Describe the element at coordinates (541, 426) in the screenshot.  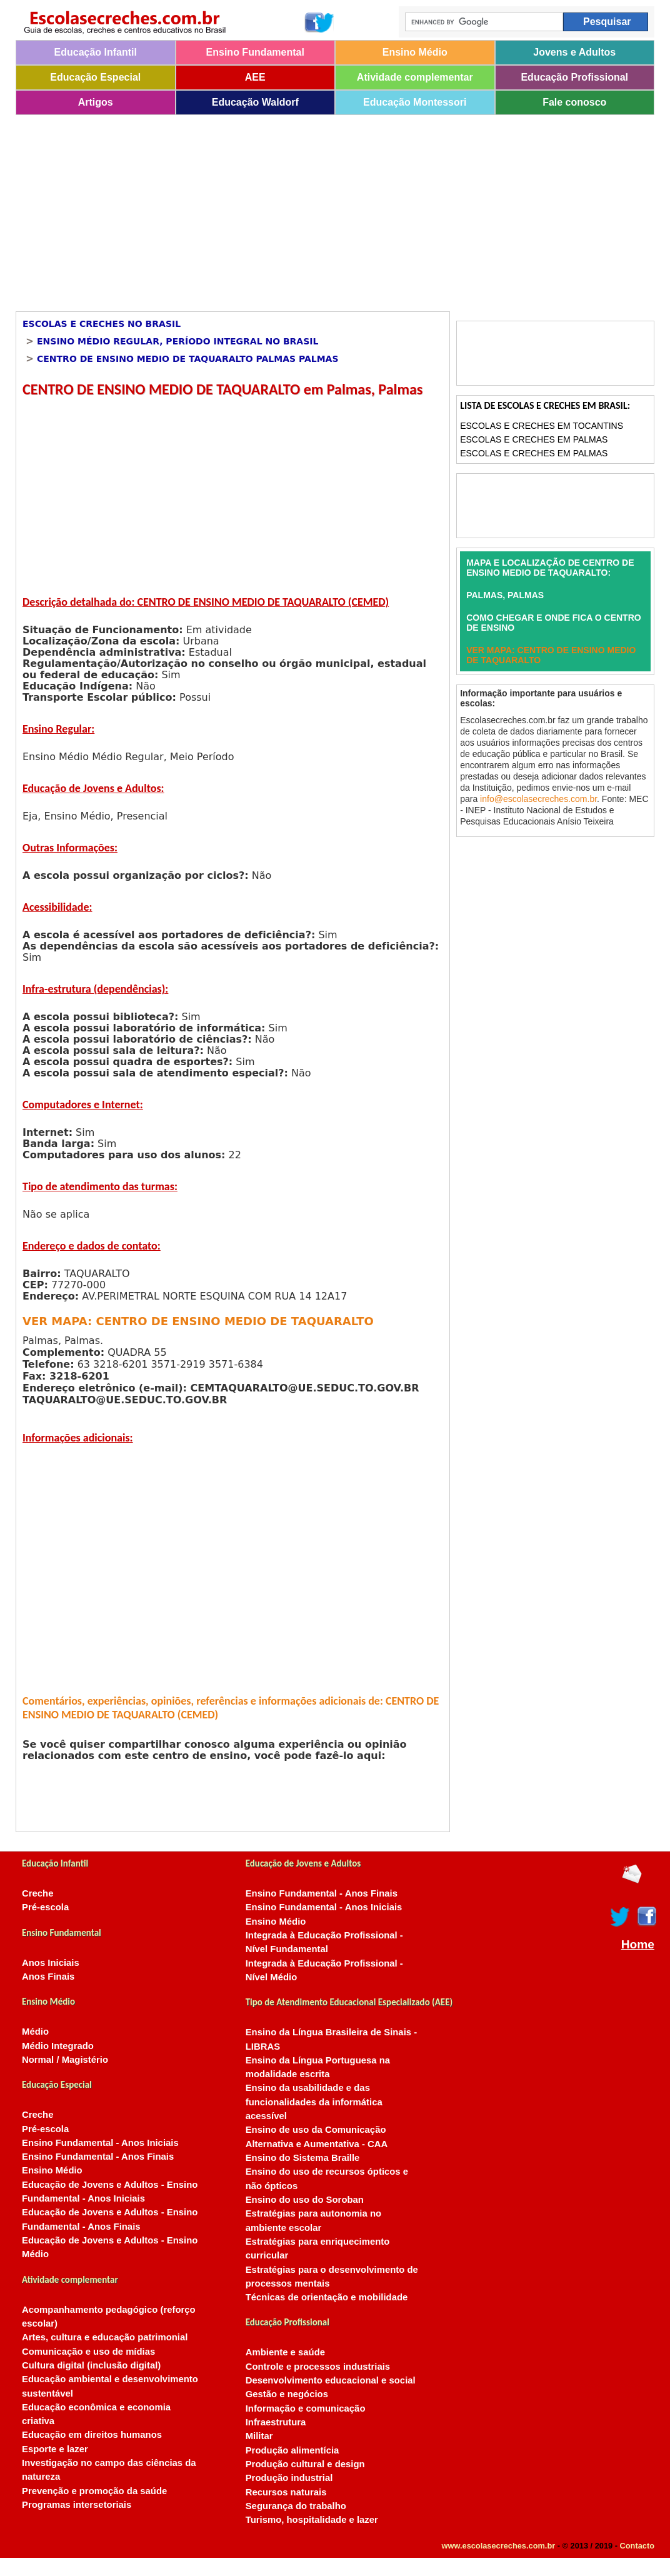
I see `Escolas e Creches em Tocantins` at that location.